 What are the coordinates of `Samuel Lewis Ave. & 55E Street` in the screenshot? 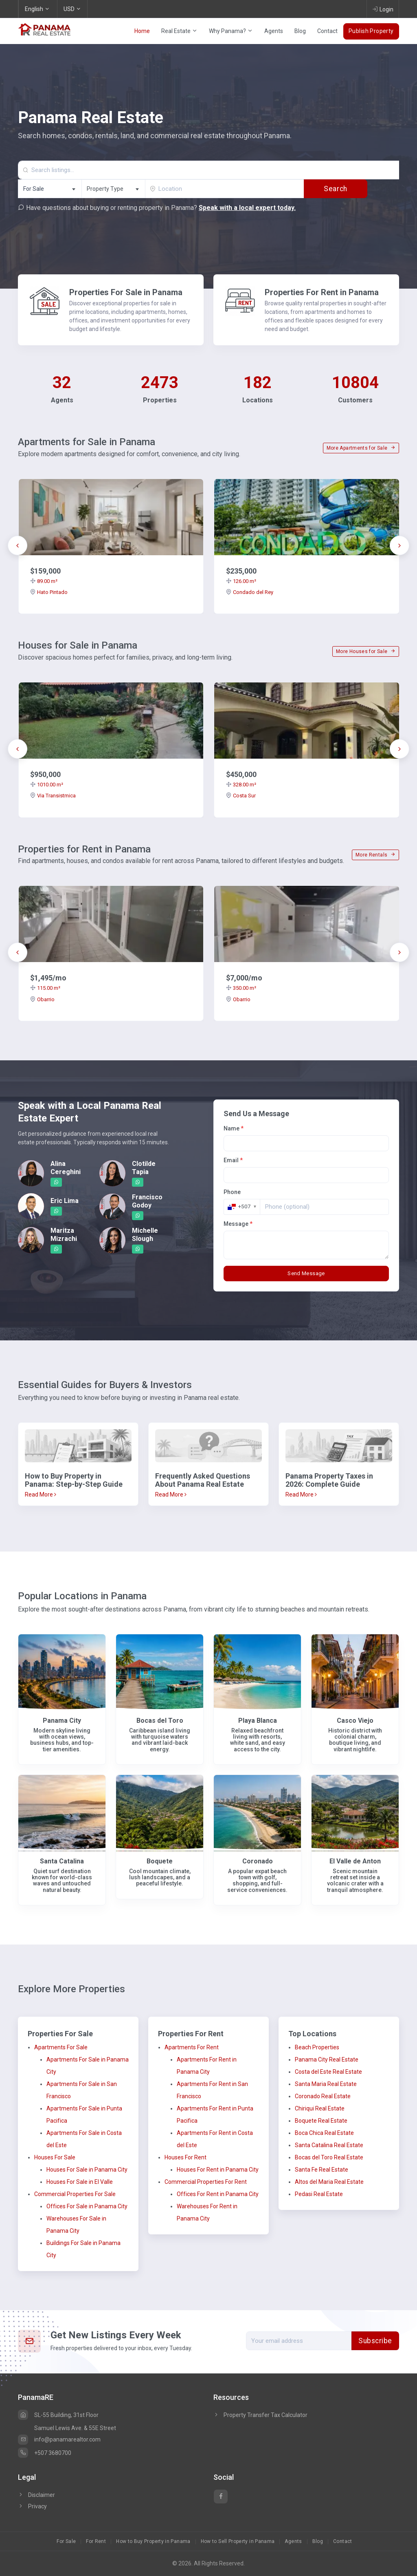 It's located at (75, 2428).